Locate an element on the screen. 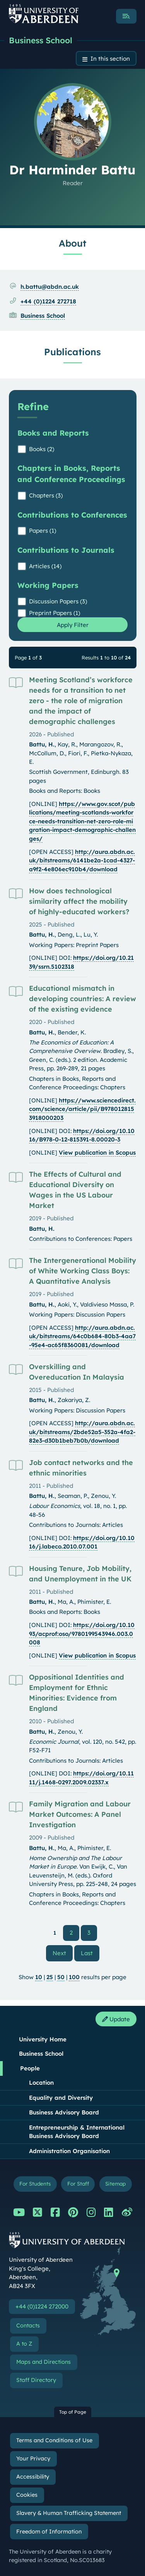 The height and width of the screenshot is (2576, 145). http://aura.abdn.ac.uk/bitstreams/2bde52a5-352a-4fa2-82e3-d30b1beb7b0b/download is located at coordinates (82, 1431).